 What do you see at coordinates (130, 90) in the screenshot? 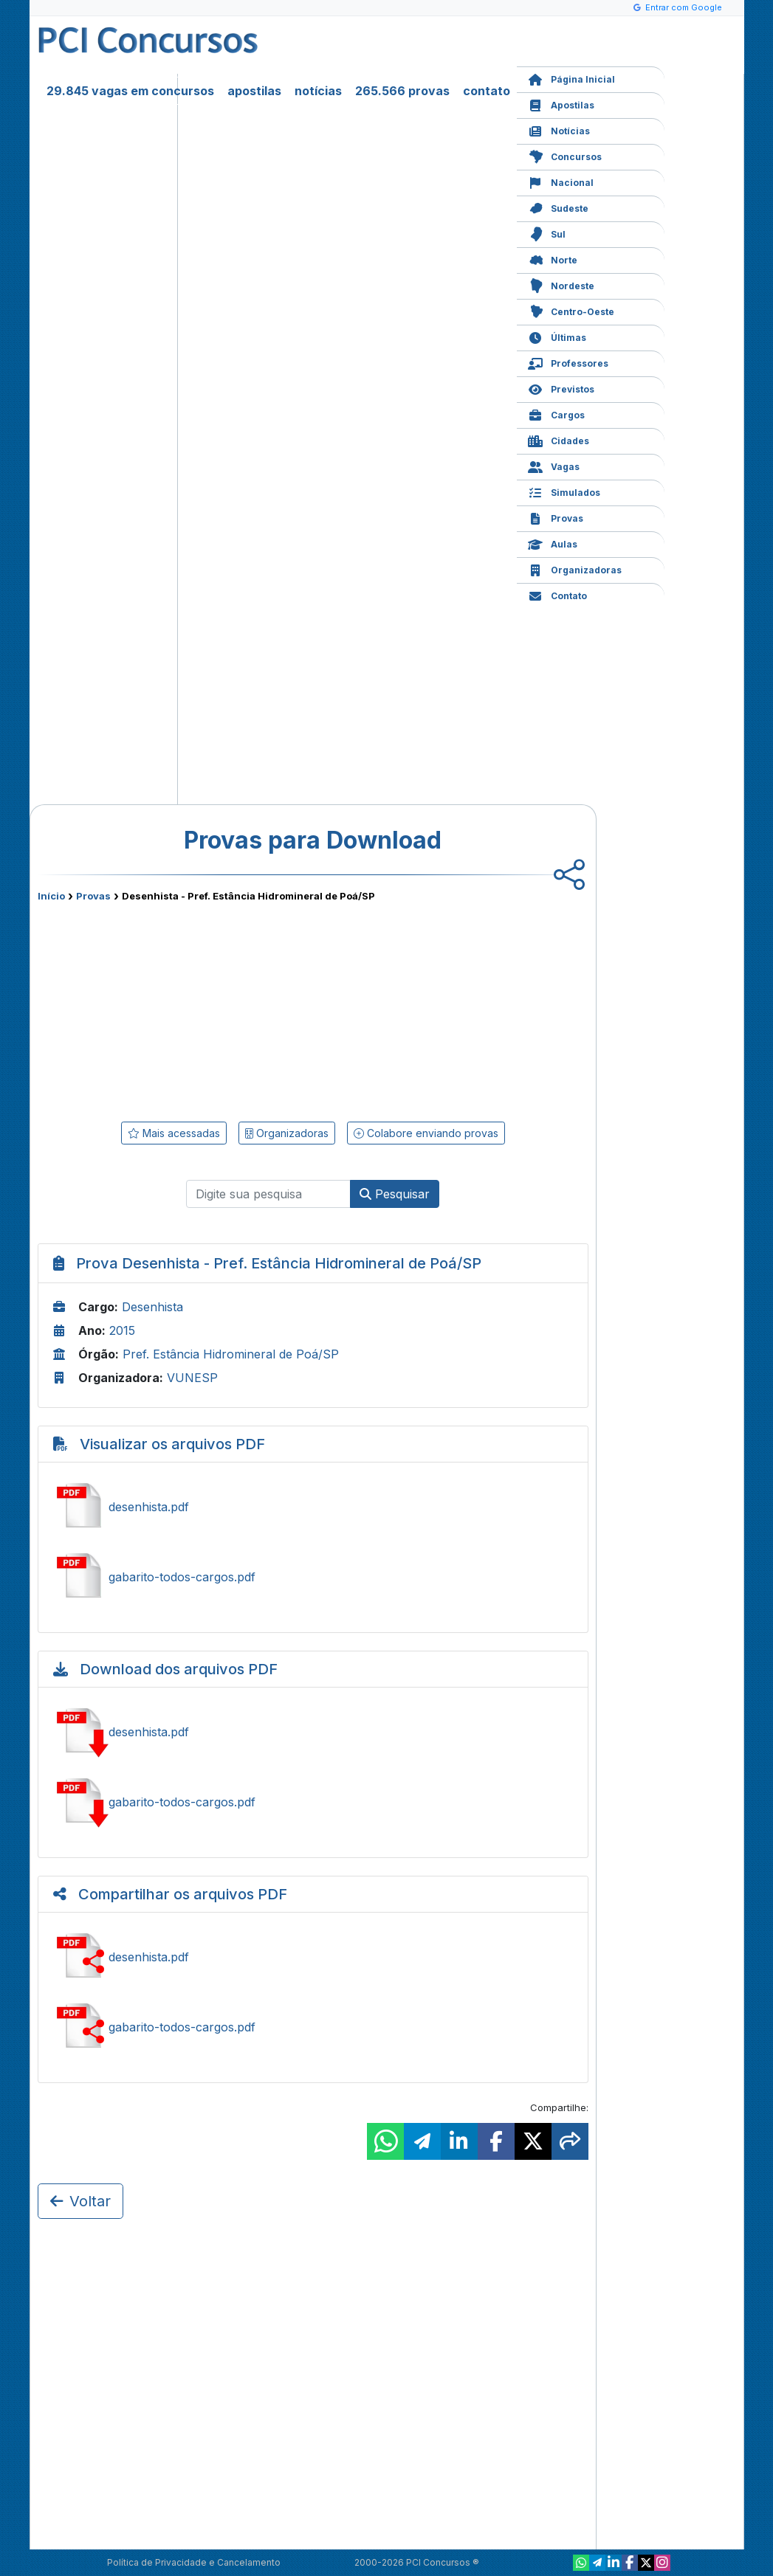
I see `29.845 vagas em concursos` at bounding box center [130, 90].